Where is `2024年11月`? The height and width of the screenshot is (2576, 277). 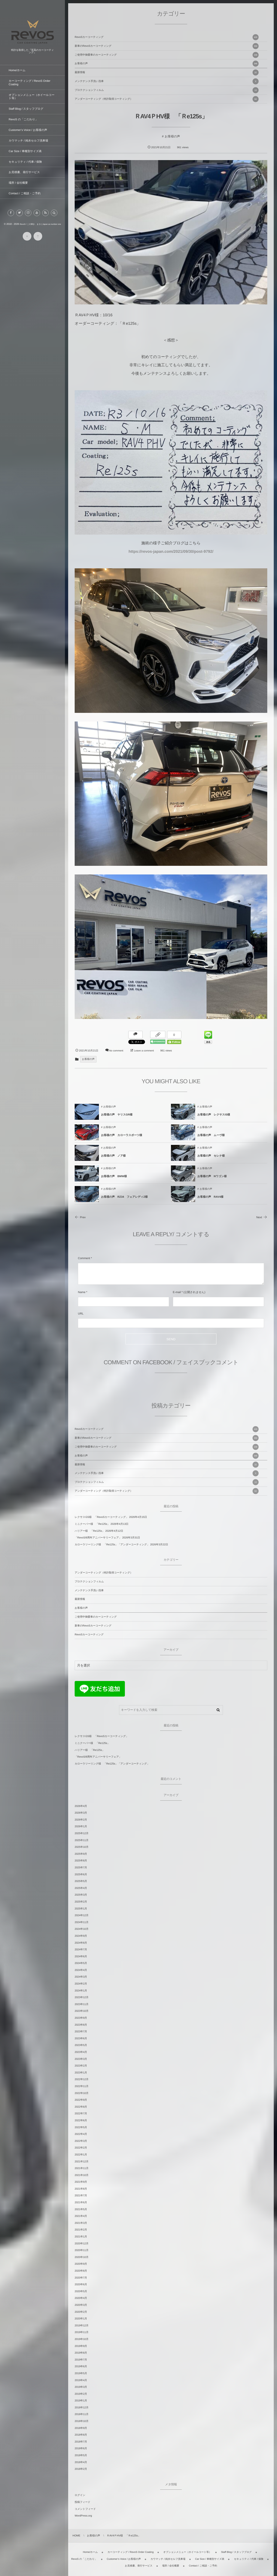
2024年11月 is located at coordinates (82, 1922).